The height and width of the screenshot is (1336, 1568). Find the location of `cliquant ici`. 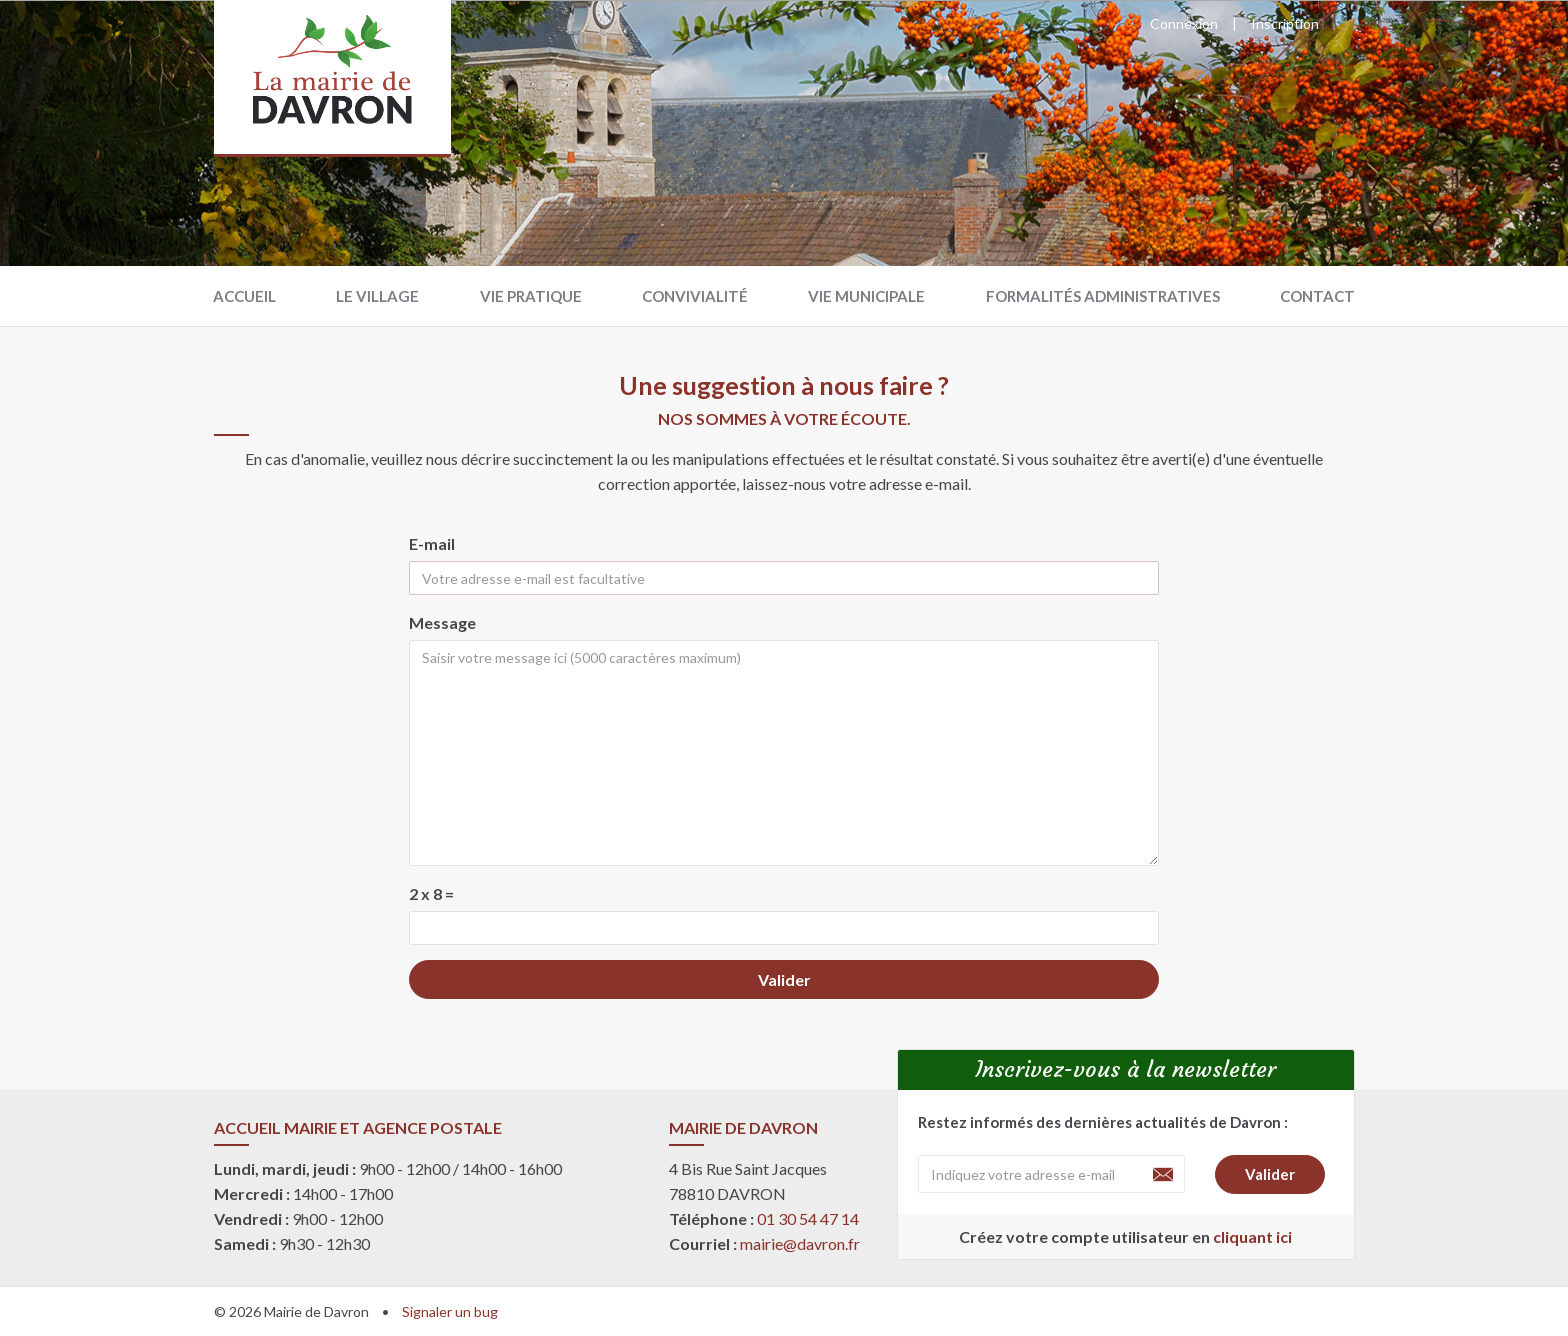

cliquant ici is located at coordinates (1252, 1236).